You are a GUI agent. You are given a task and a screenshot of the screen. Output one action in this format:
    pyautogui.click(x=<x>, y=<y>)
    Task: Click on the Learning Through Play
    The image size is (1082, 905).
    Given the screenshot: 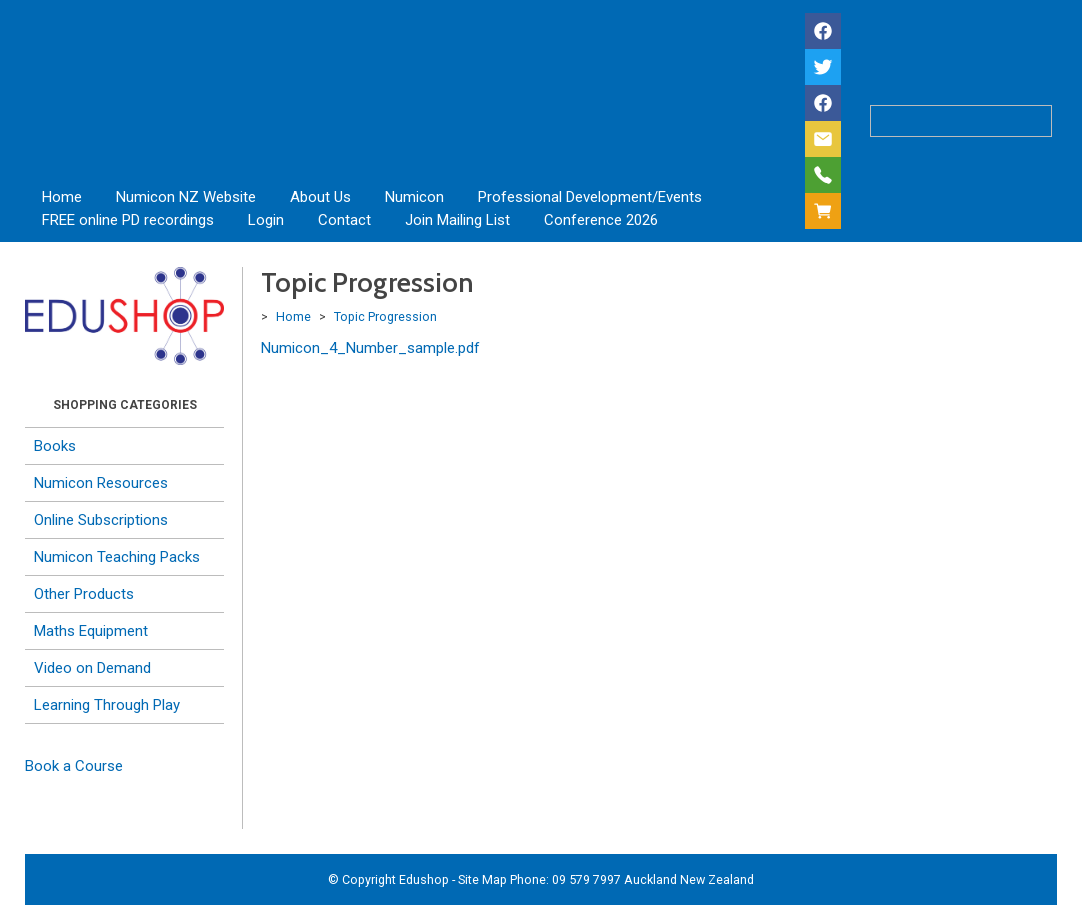 What is the action you would take?
    pyautogui.click(x=107, y=705)
    